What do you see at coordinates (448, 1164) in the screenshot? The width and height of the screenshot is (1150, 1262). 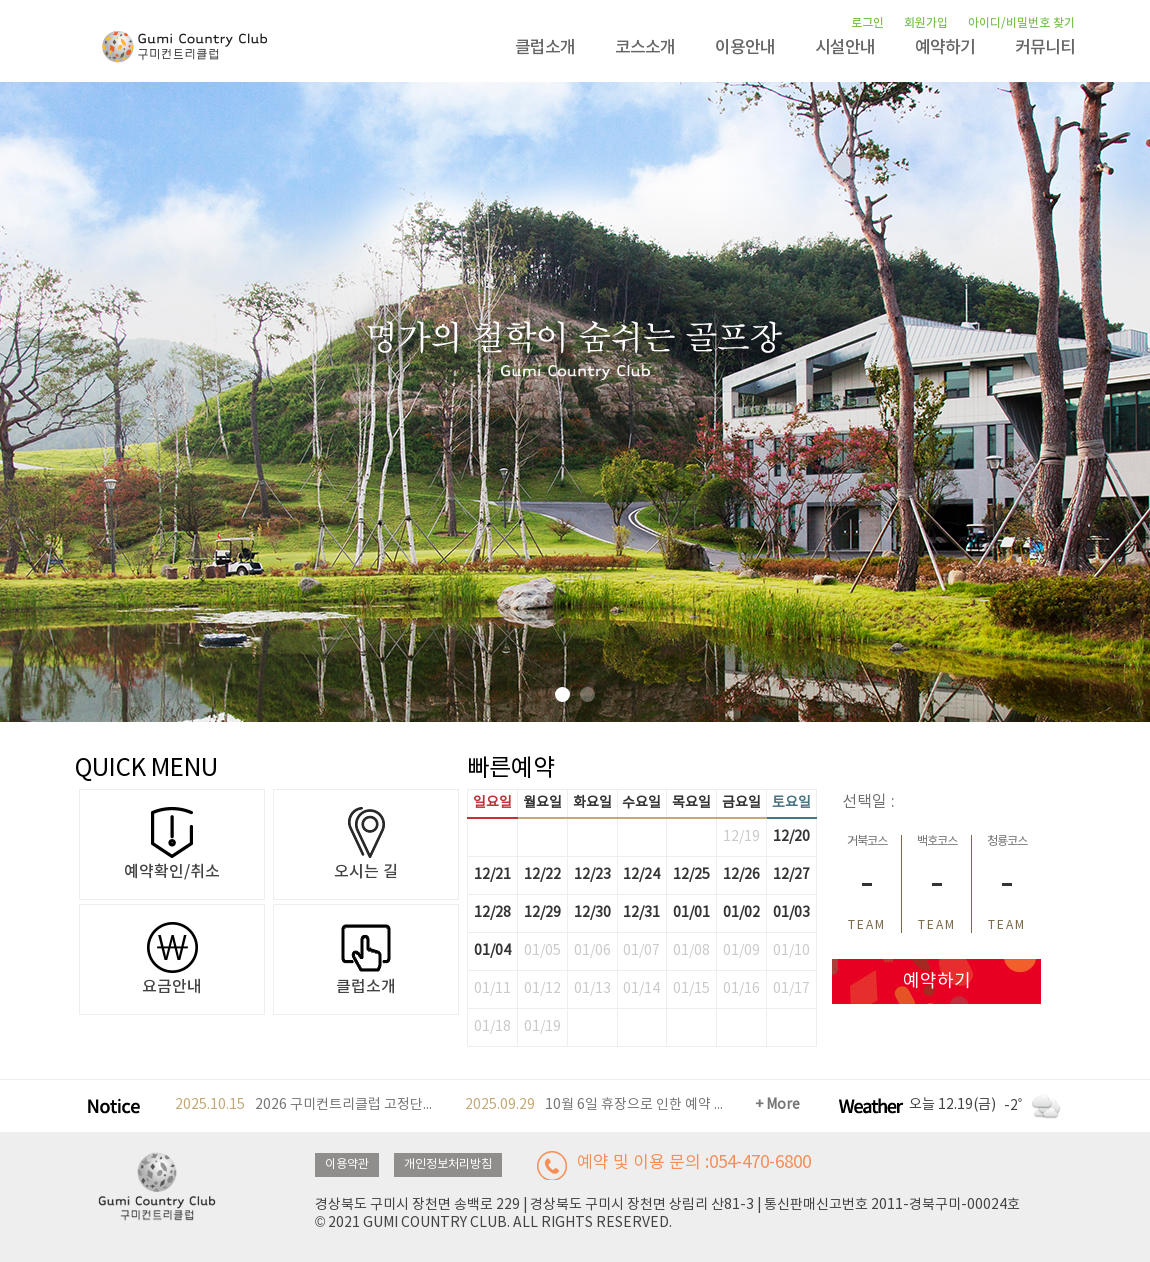 I see `개인정보처리방침` at bounding box center [448, 1164].